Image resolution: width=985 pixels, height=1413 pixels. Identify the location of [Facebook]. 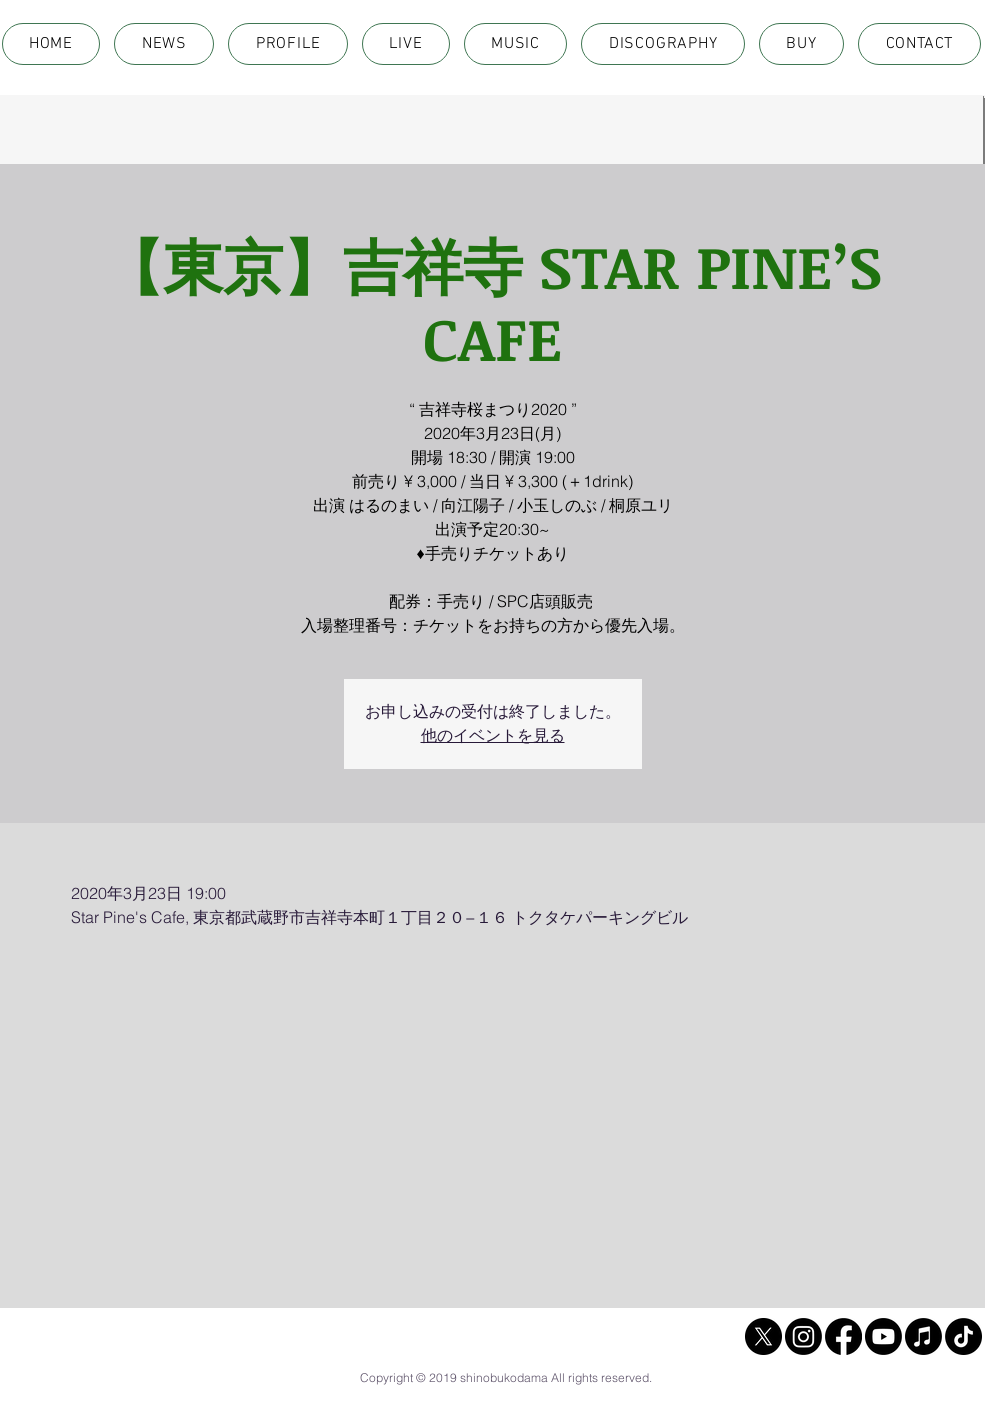
(843, 1336).